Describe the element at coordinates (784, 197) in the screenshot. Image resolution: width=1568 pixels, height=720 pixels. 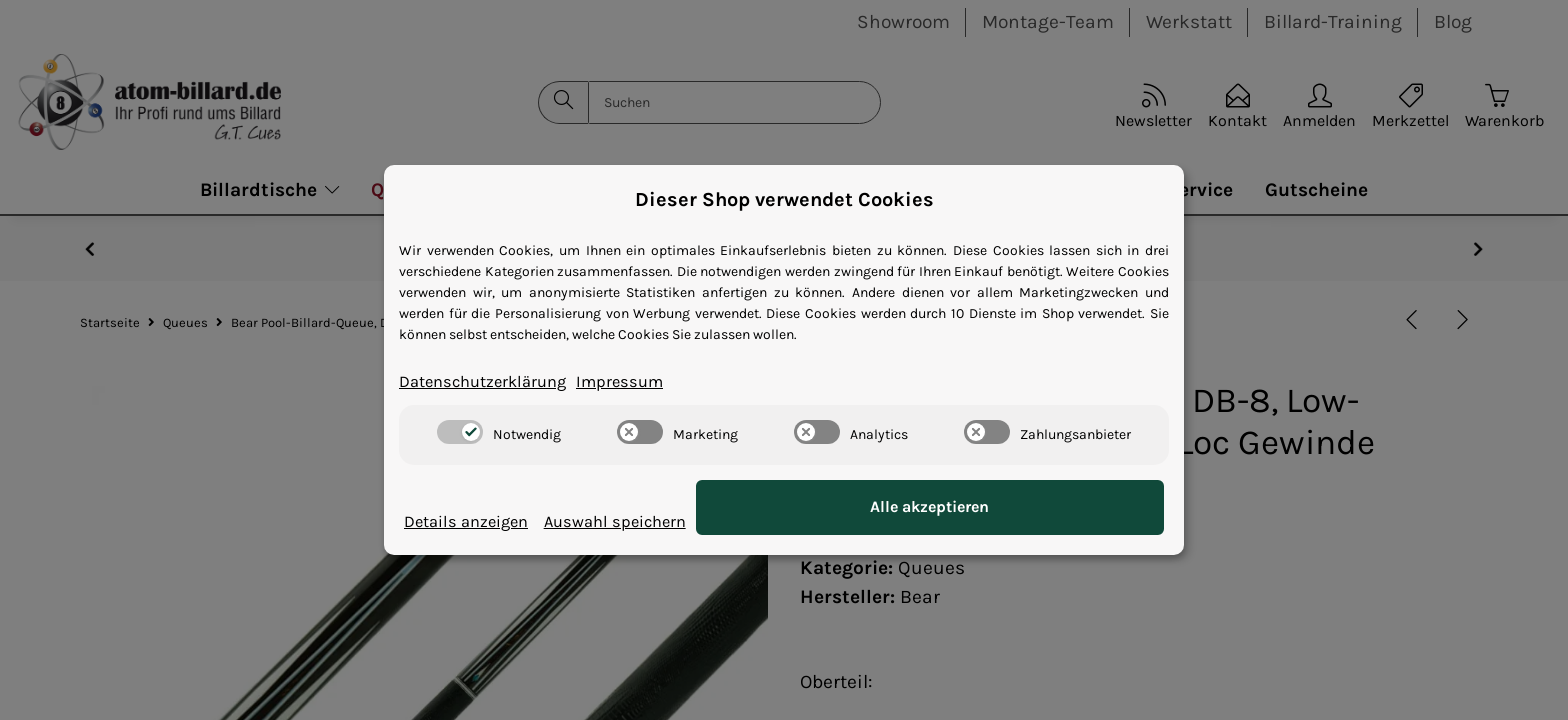
I see `Dieser Shop verwendet Cookies [alert]` at that location.